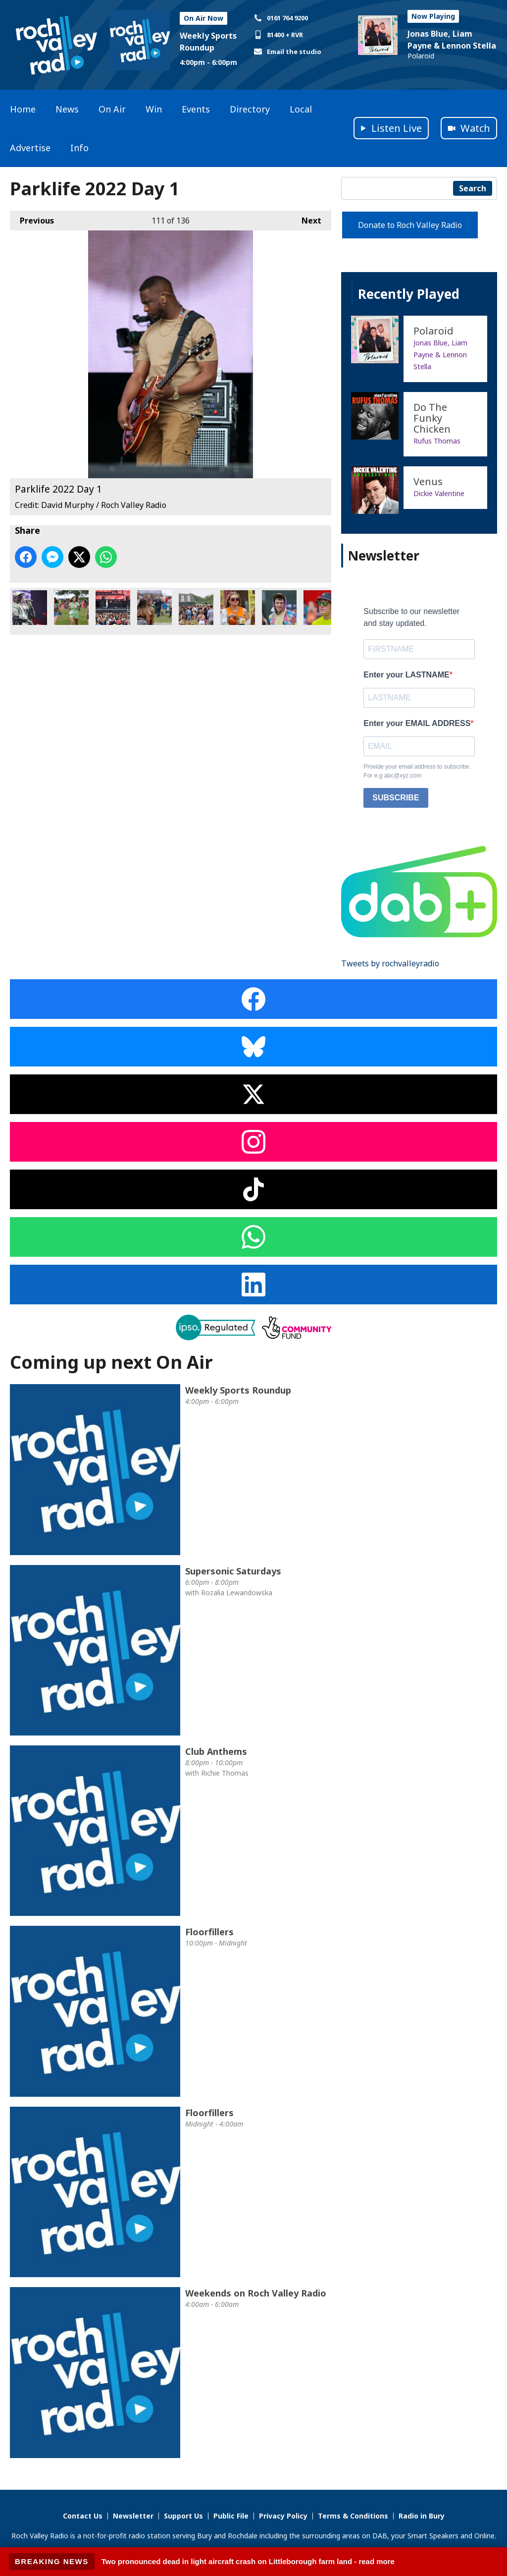  I want to click on Provide your email address to subscribe. For e.g abc@xyz.com, so click(417, 771).